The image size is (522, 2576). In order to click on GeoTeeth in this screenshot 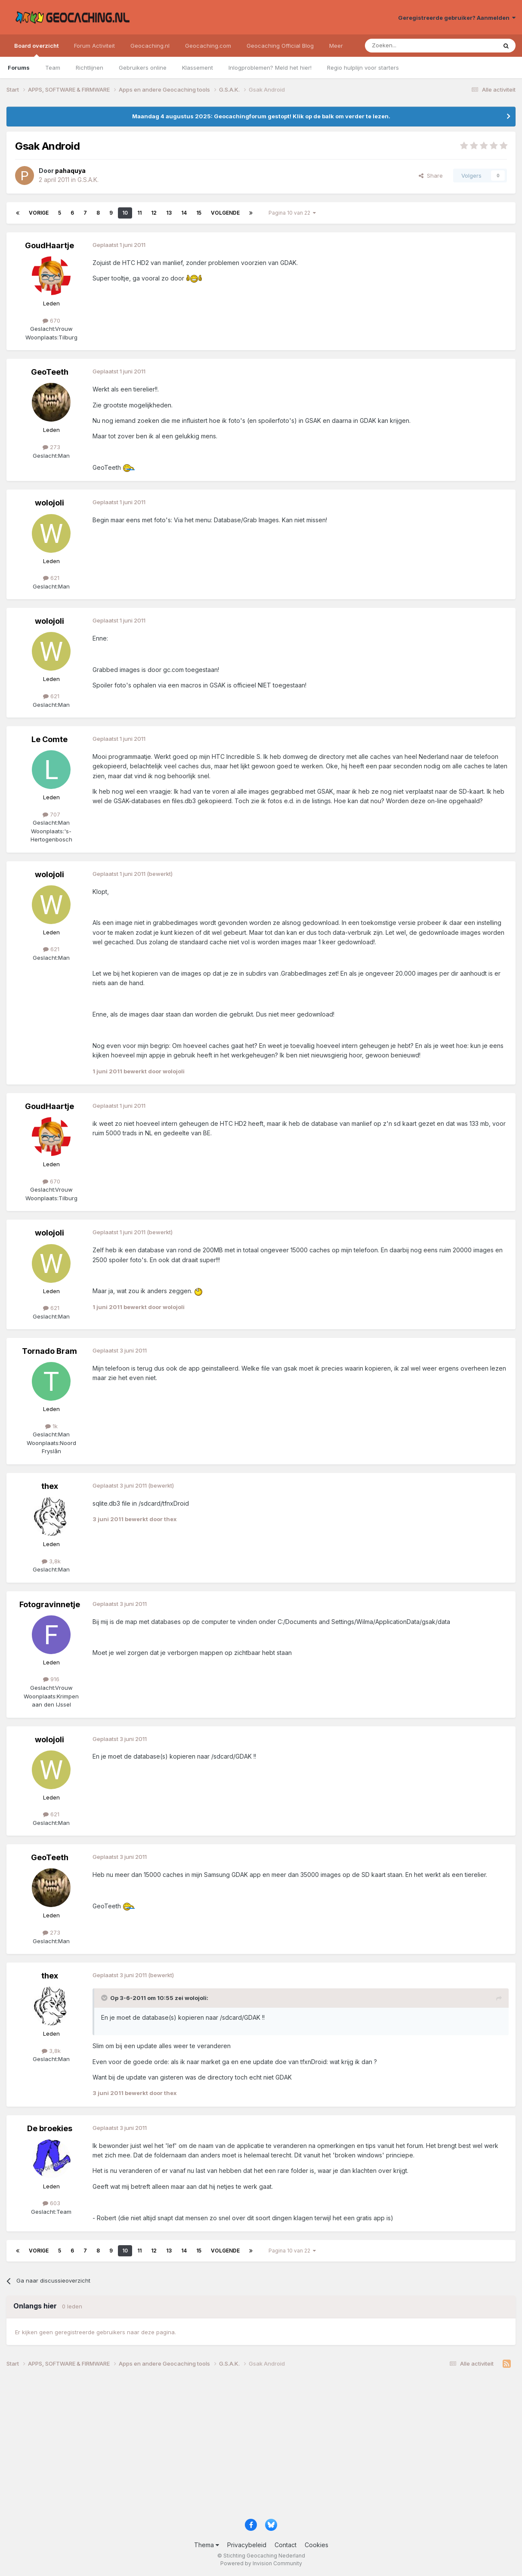, I will do `click(49, 371)`.